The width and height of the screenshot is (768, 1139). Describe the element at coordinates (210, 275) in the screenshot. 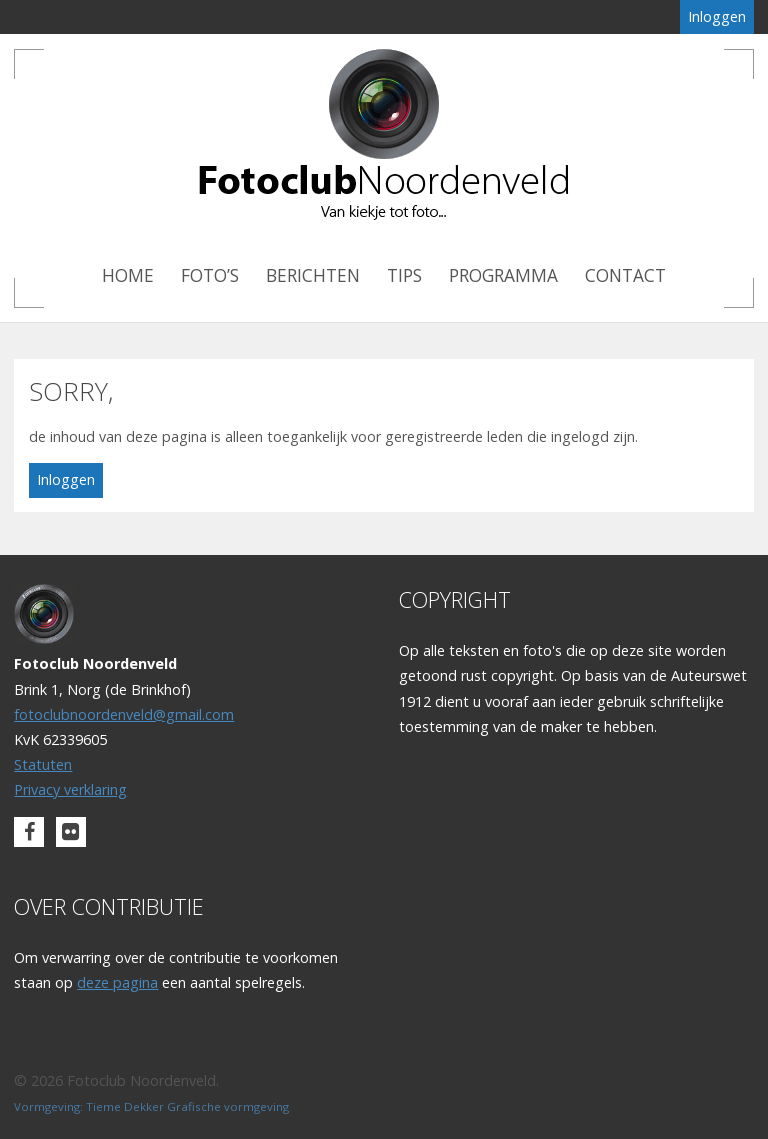

I see `Foto’s` at that location.